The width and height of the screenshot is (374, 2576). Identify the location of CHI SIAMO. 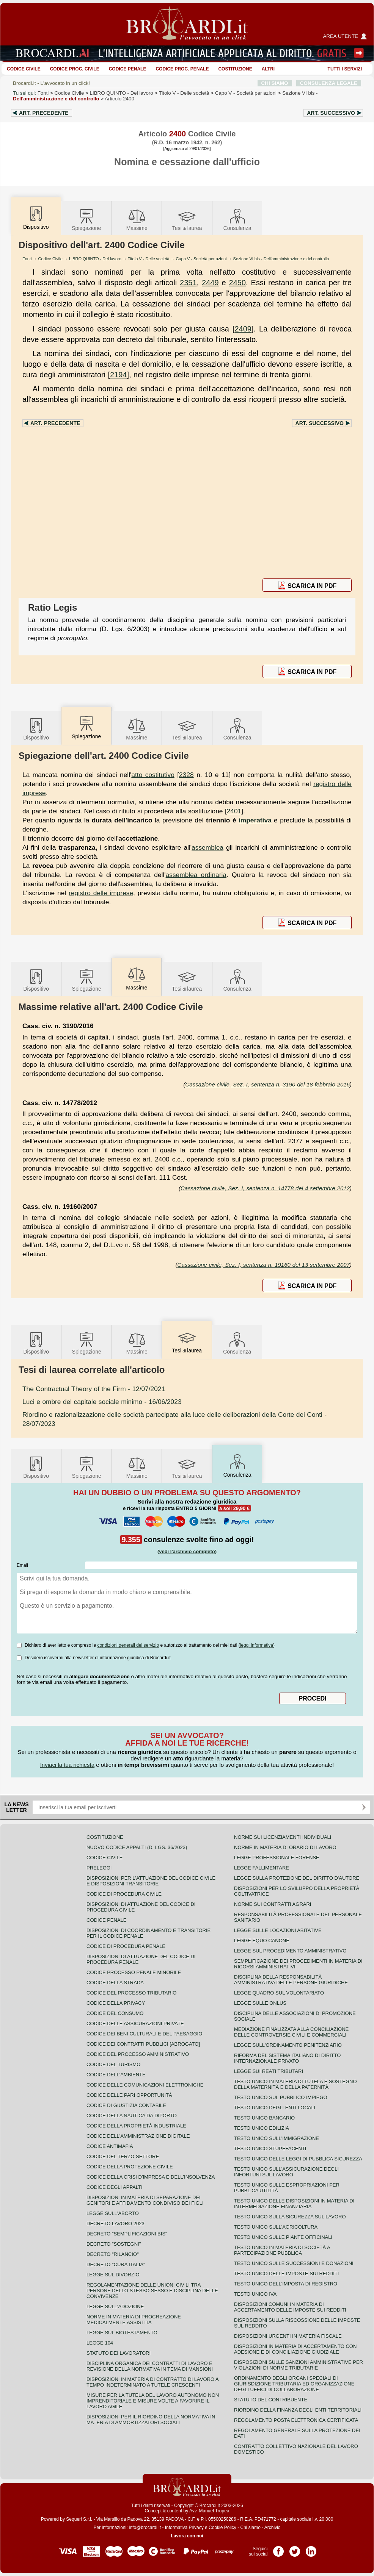
(274, 83).